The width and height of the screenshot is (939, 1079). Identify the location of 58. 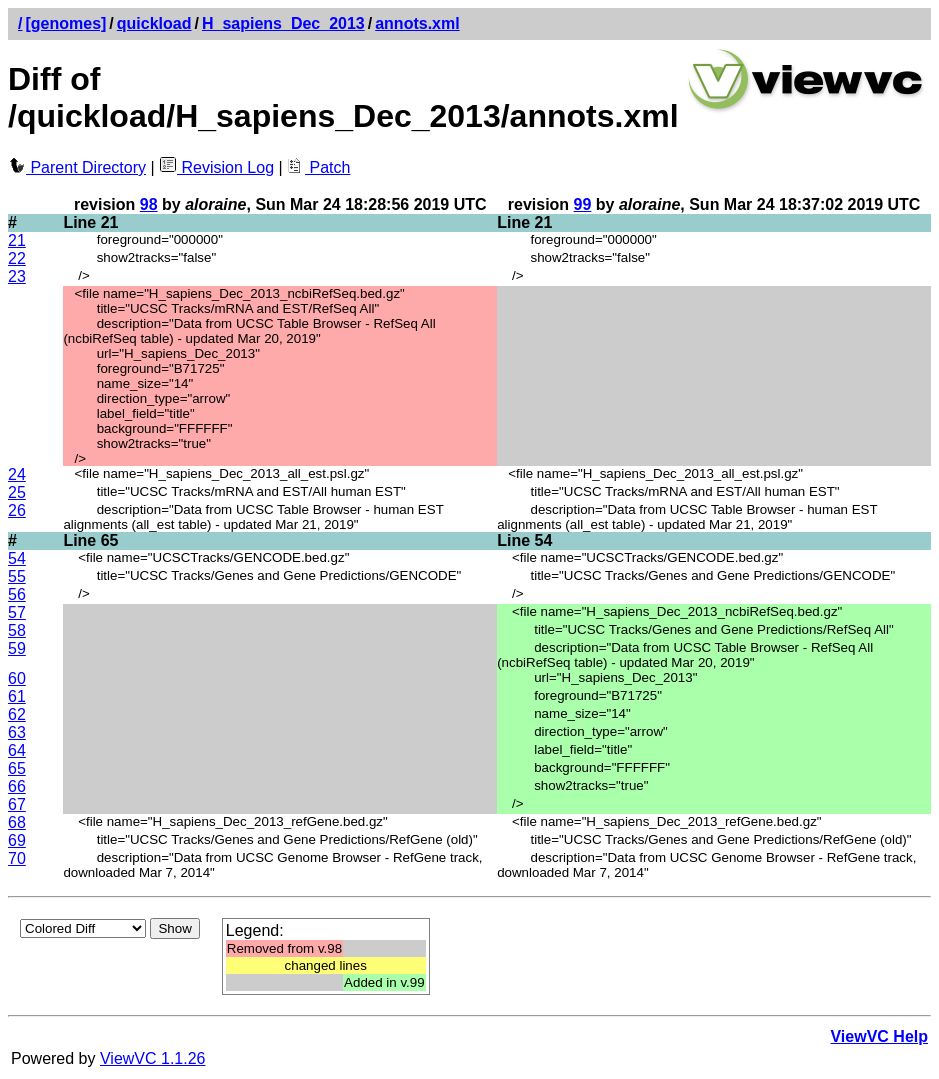
(17, 630).